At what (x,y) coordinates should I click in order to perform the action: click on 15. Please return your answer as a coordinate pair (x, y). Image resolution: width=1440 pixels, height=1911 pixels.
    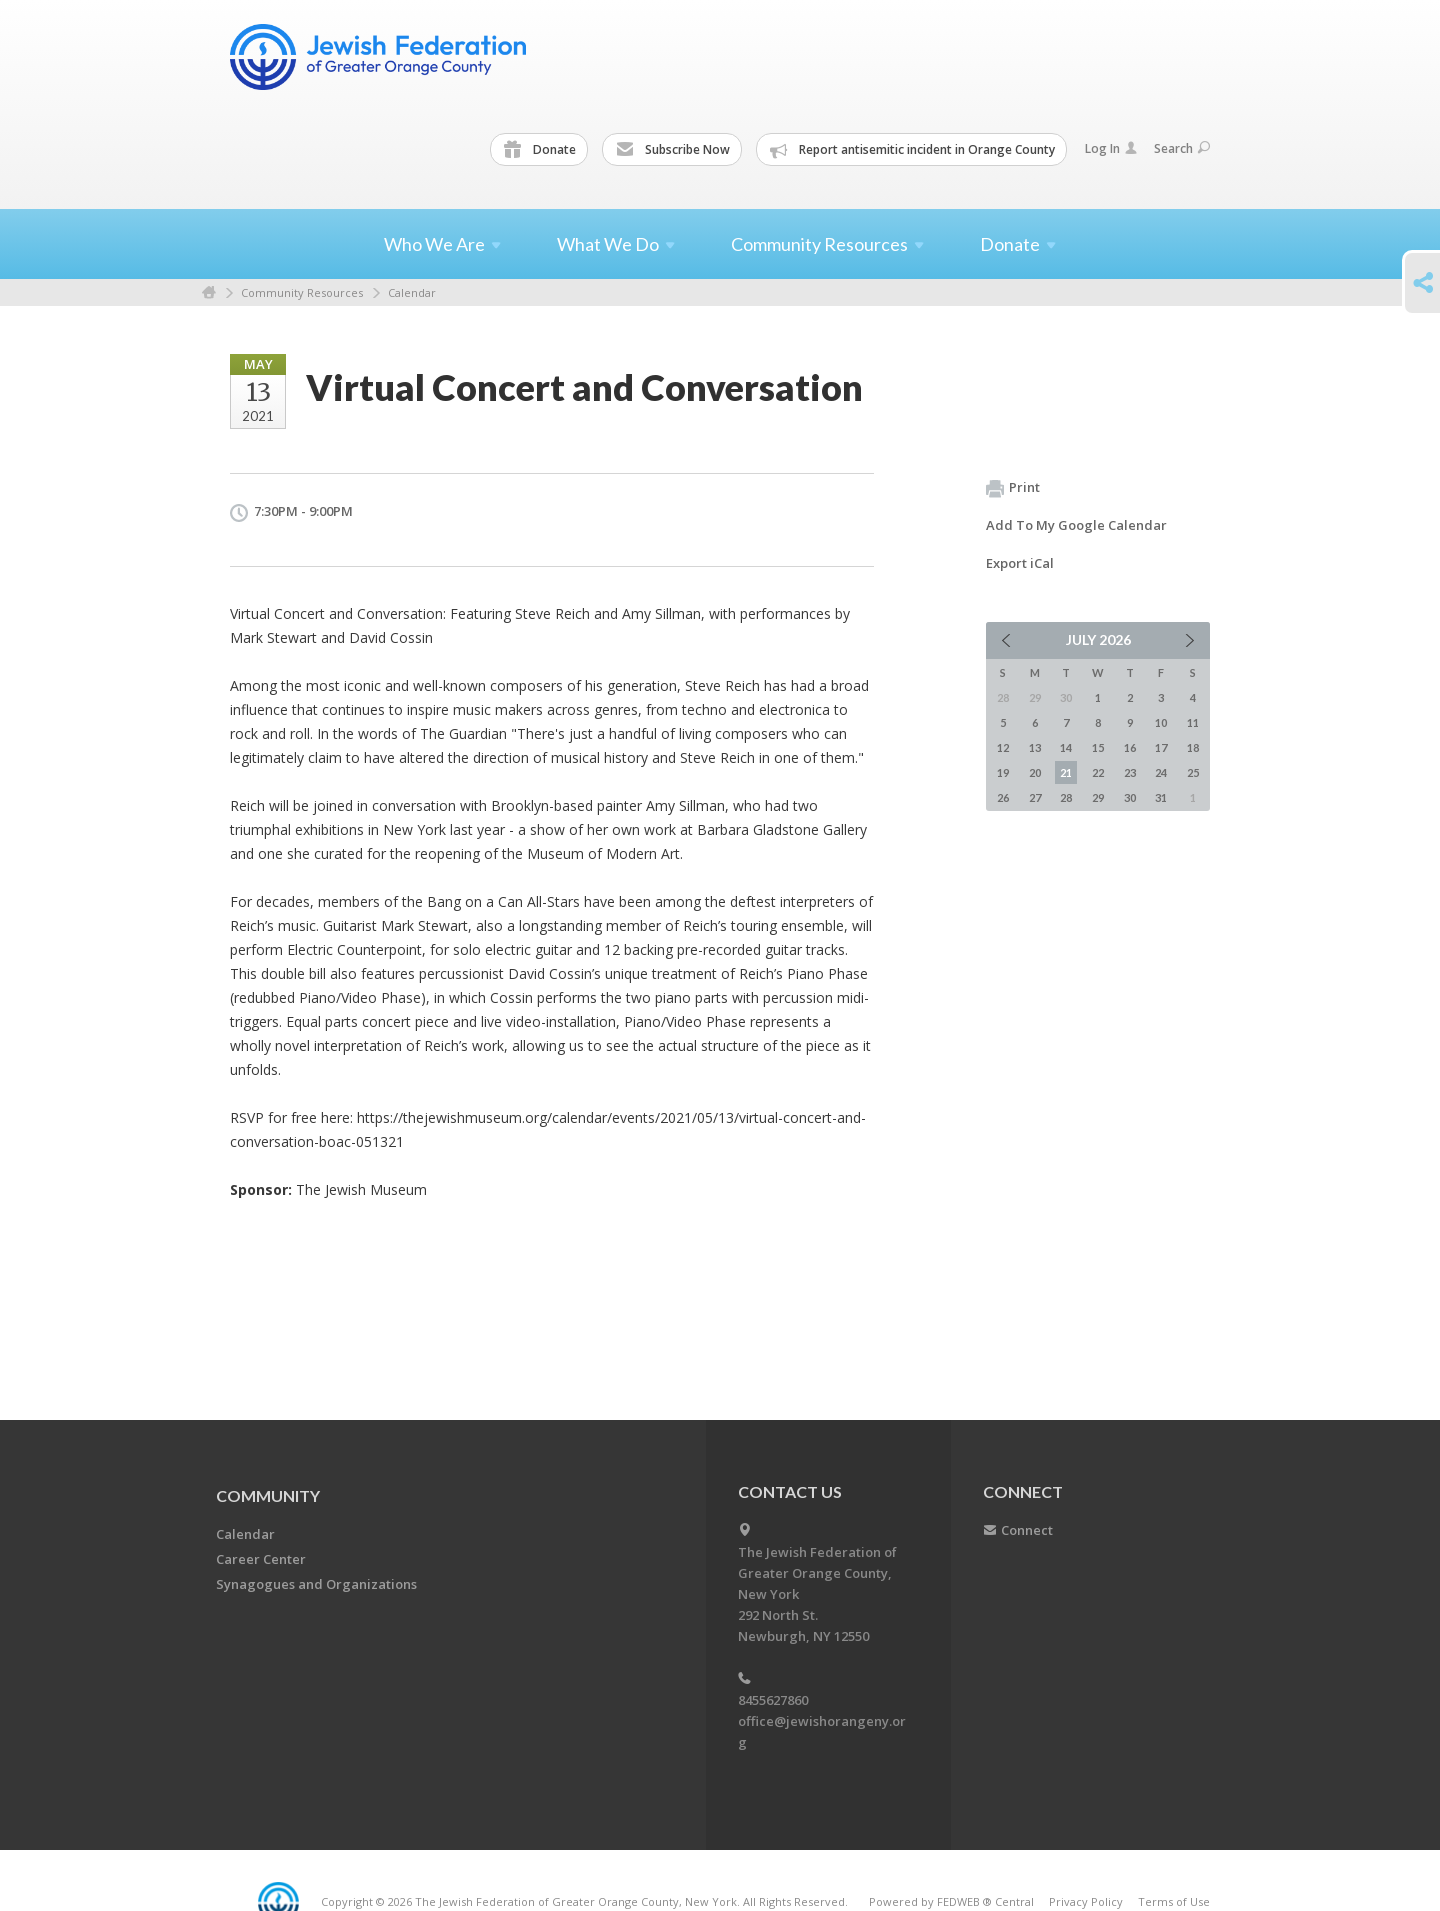
    Looking at the image, I should click on (1098, 747).